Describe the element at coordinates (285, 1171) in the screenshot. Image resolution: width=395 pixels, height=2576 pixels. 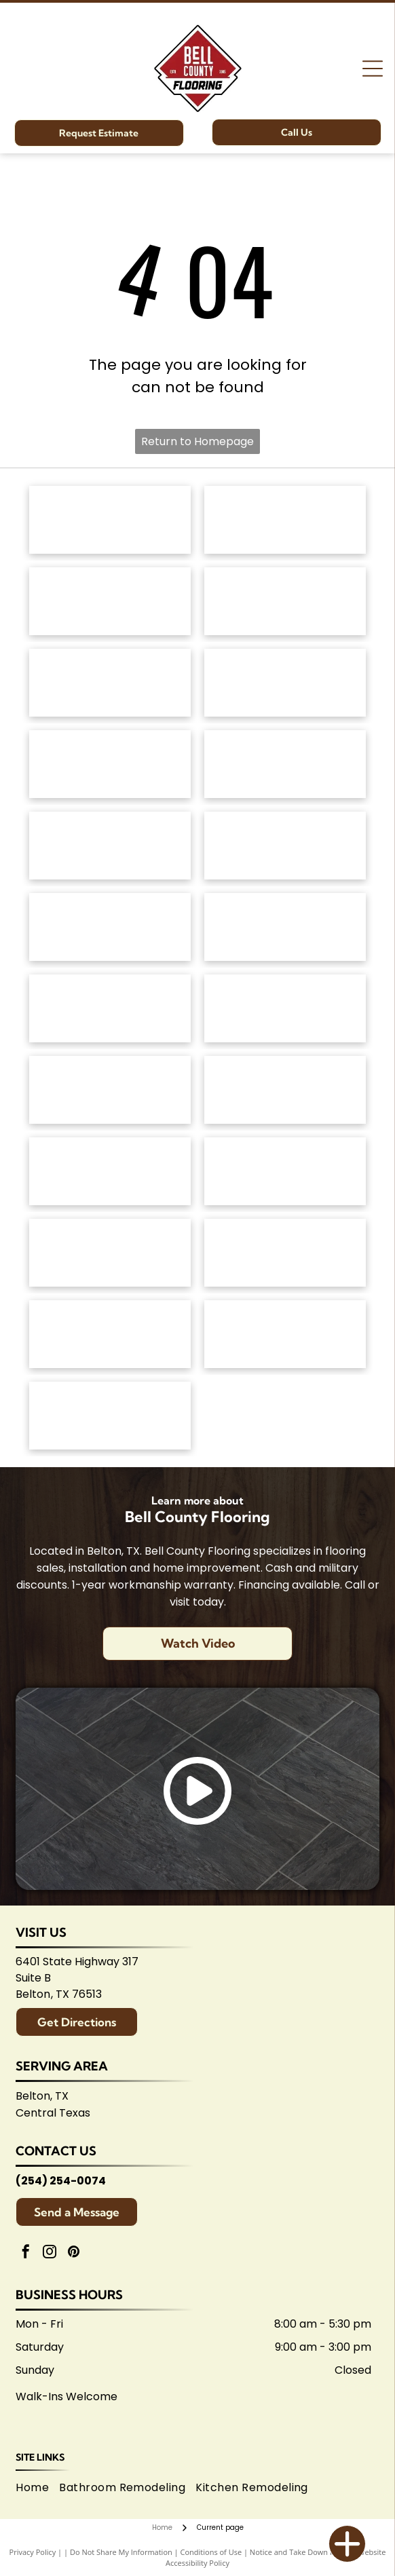
I see `[American Olean logo. A stylized 'AO' monogram, text below reads:]` at that location.